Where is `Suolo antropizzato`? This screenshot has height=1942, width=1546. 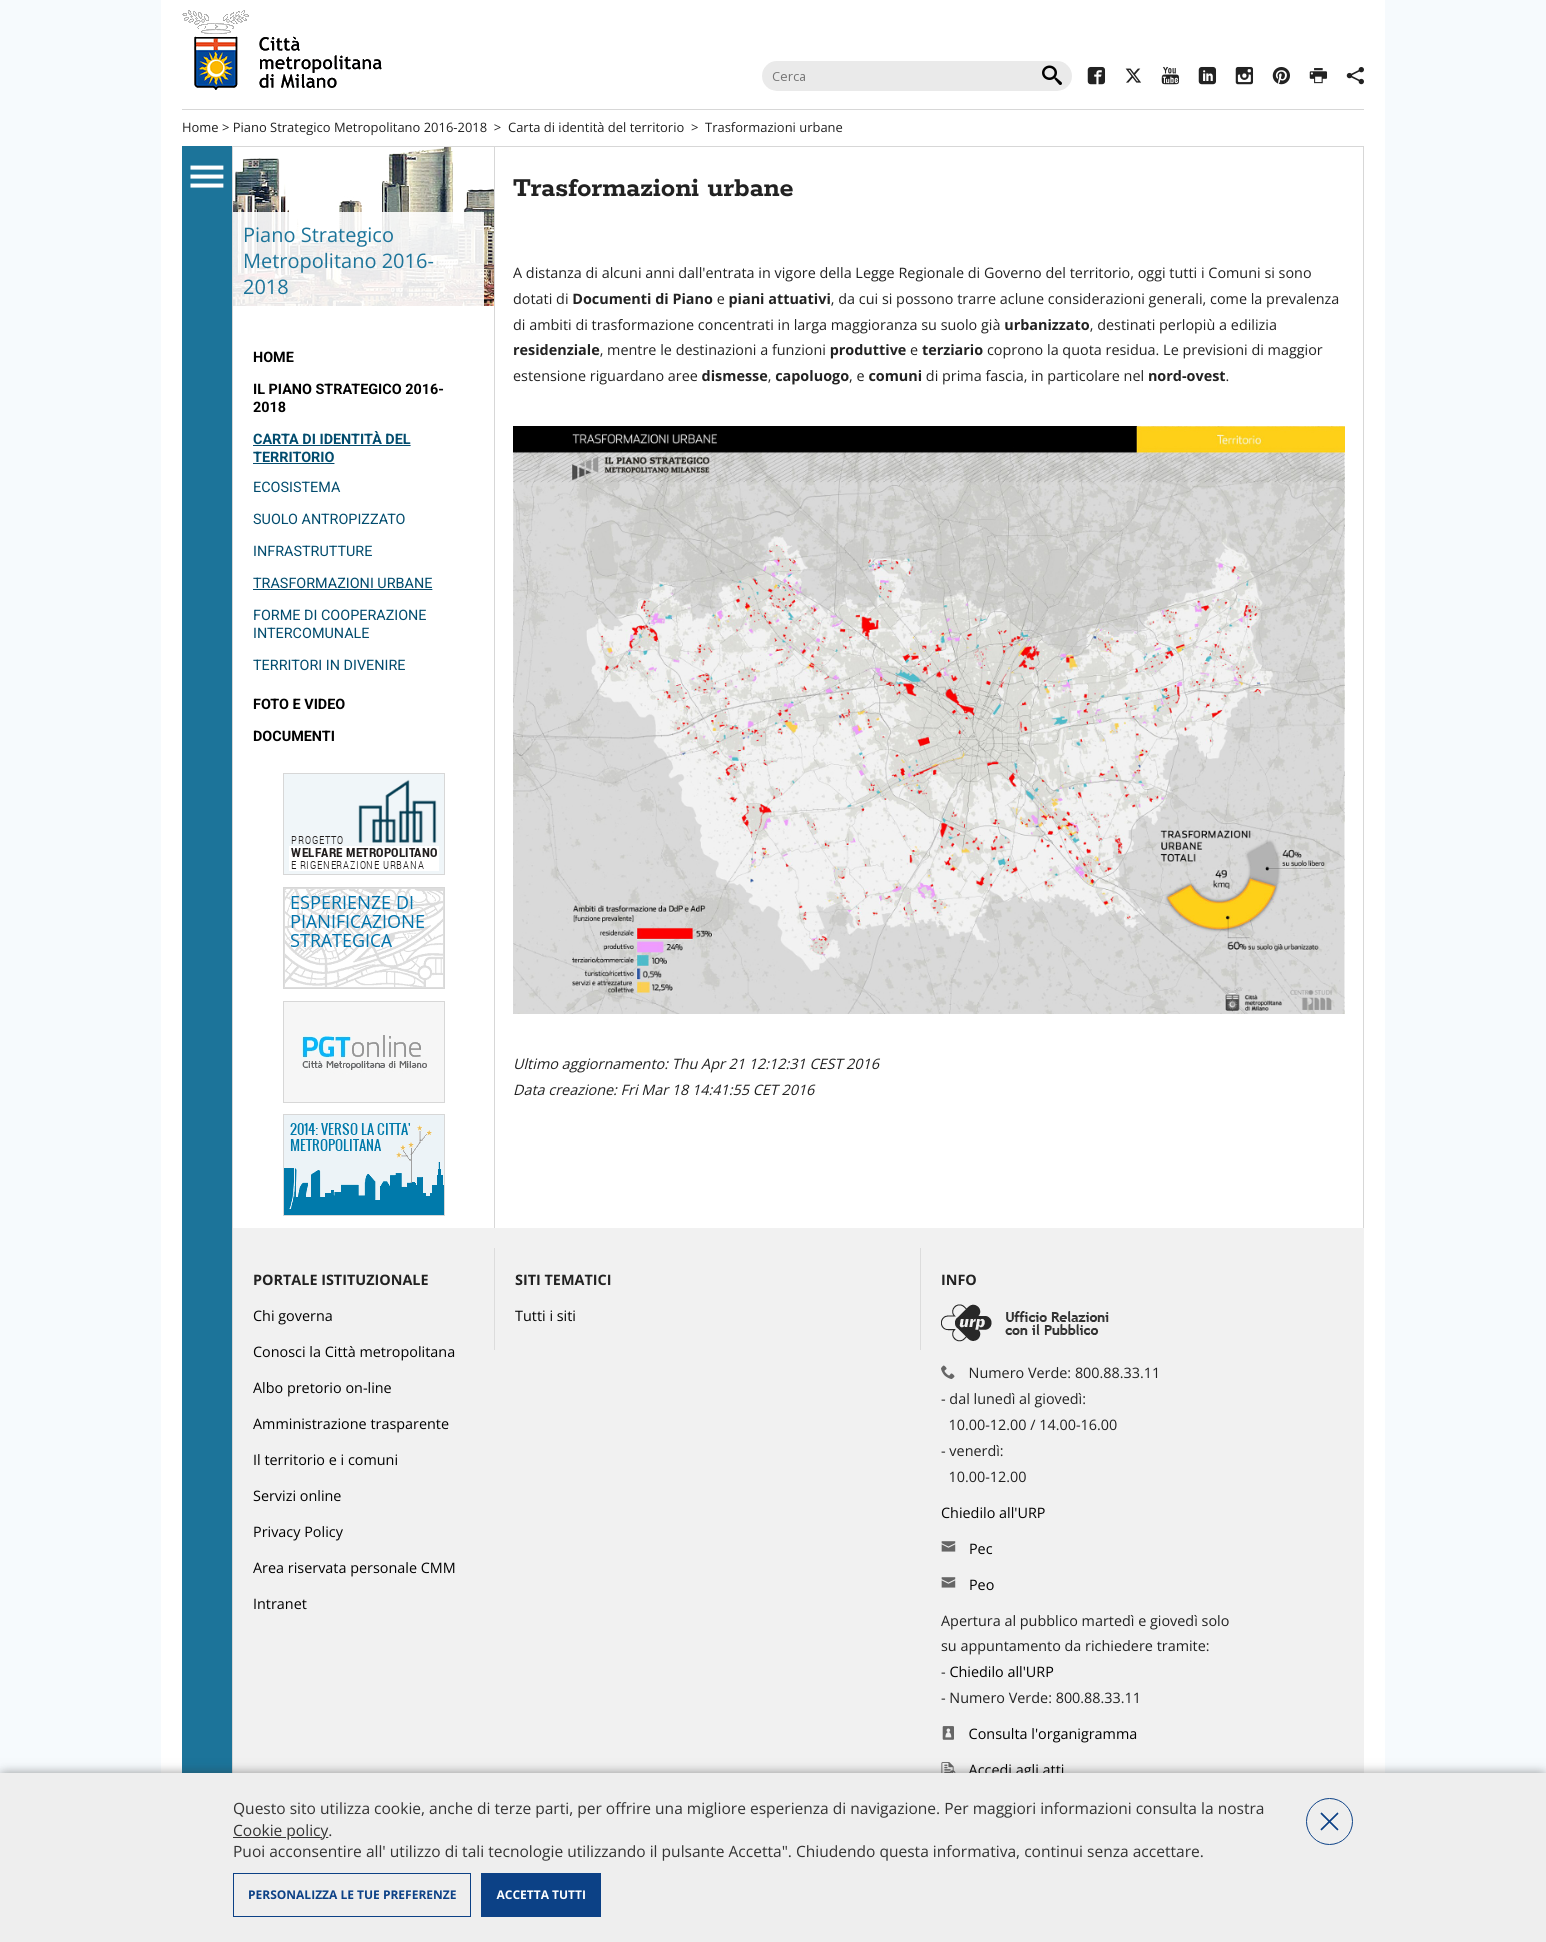
Suolo antropizzato is located at coordinates (329, 519).